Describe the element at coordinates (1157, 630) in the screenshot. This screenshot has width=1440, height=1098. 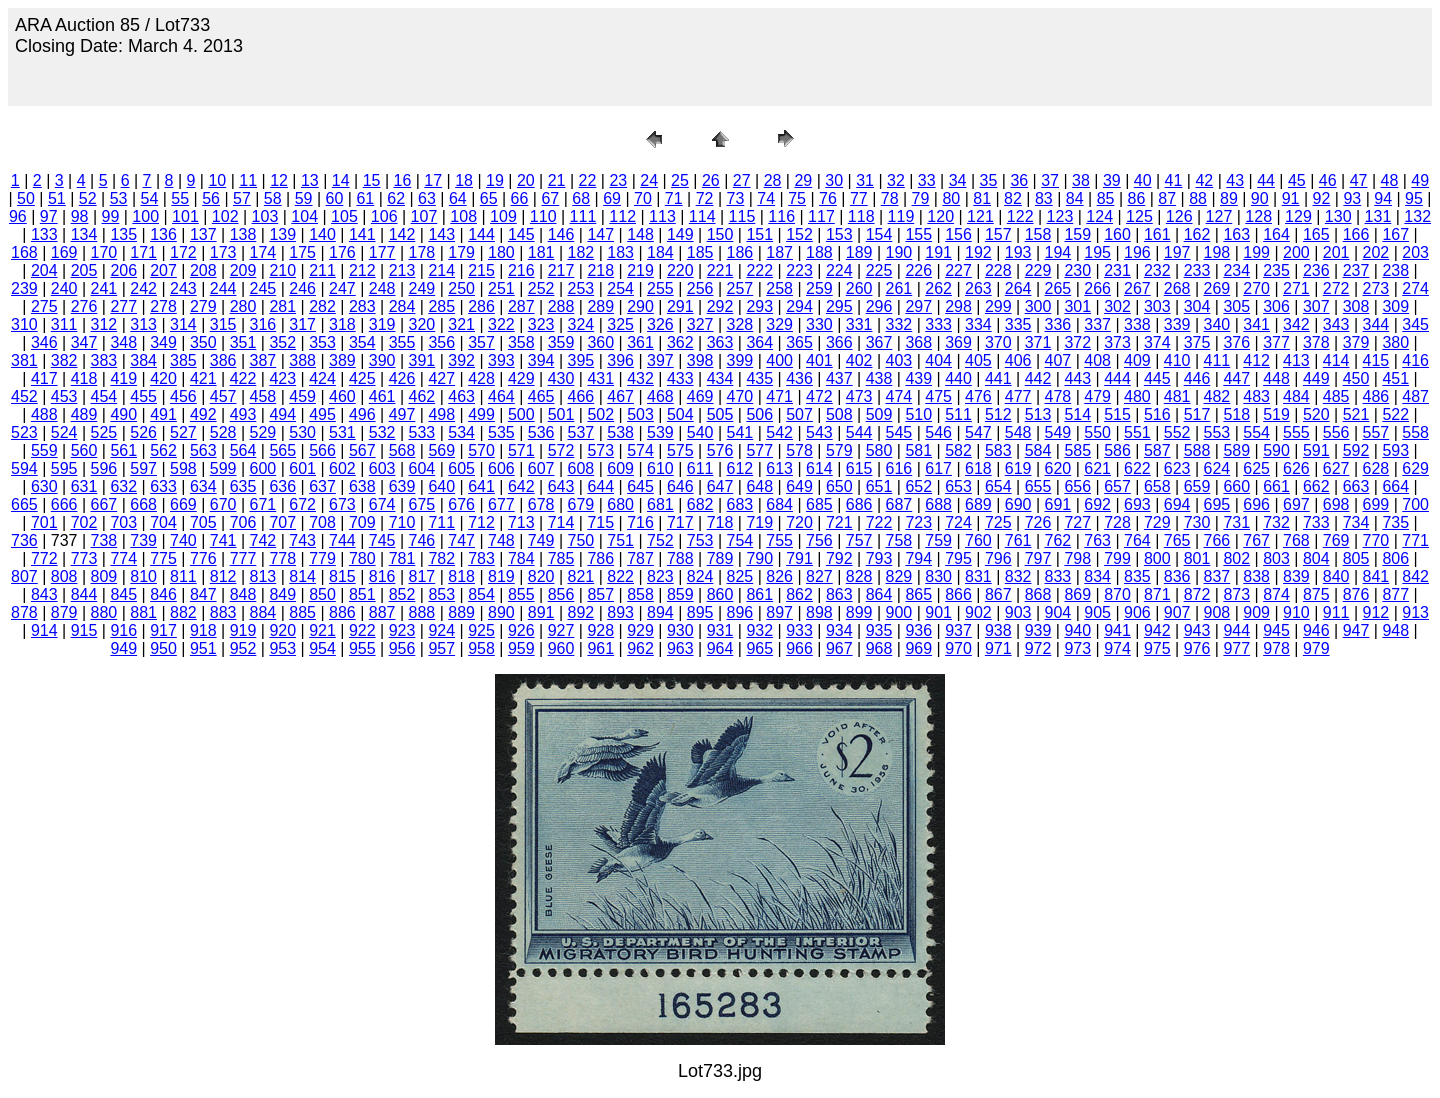
I see `942` at that location.